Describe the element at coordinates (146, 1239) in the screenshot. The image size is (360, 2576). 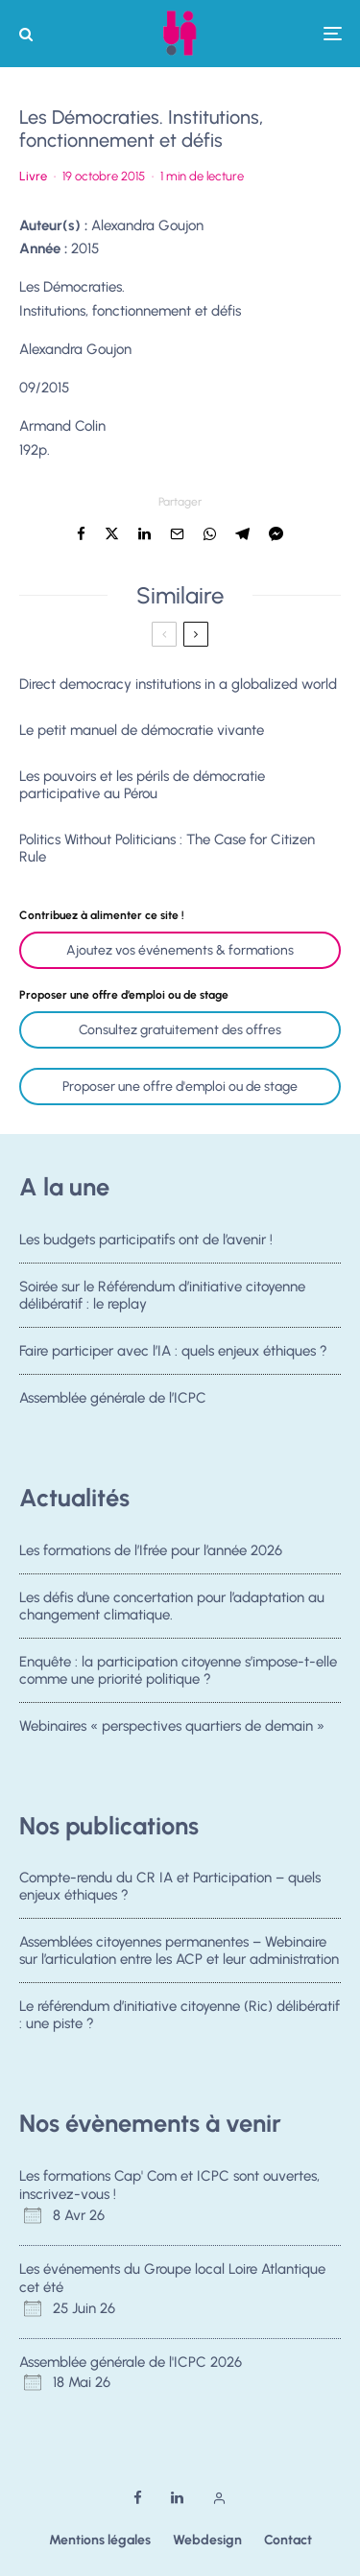
I see `Les budgets participatifs ont de l’avenir !` at that location.